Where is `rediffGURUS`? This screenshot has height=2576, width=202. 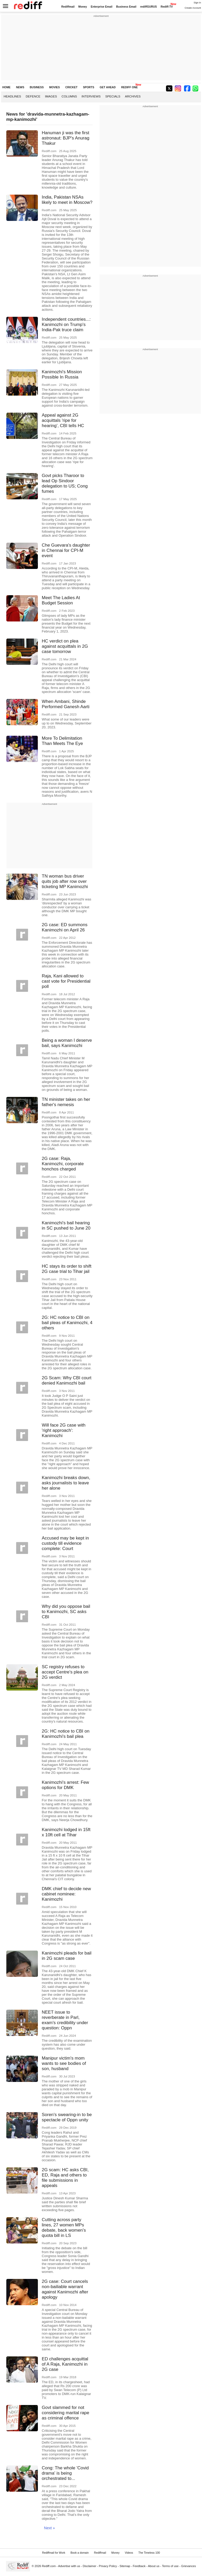
rediffGURUS is located at coordinates (148, 6).